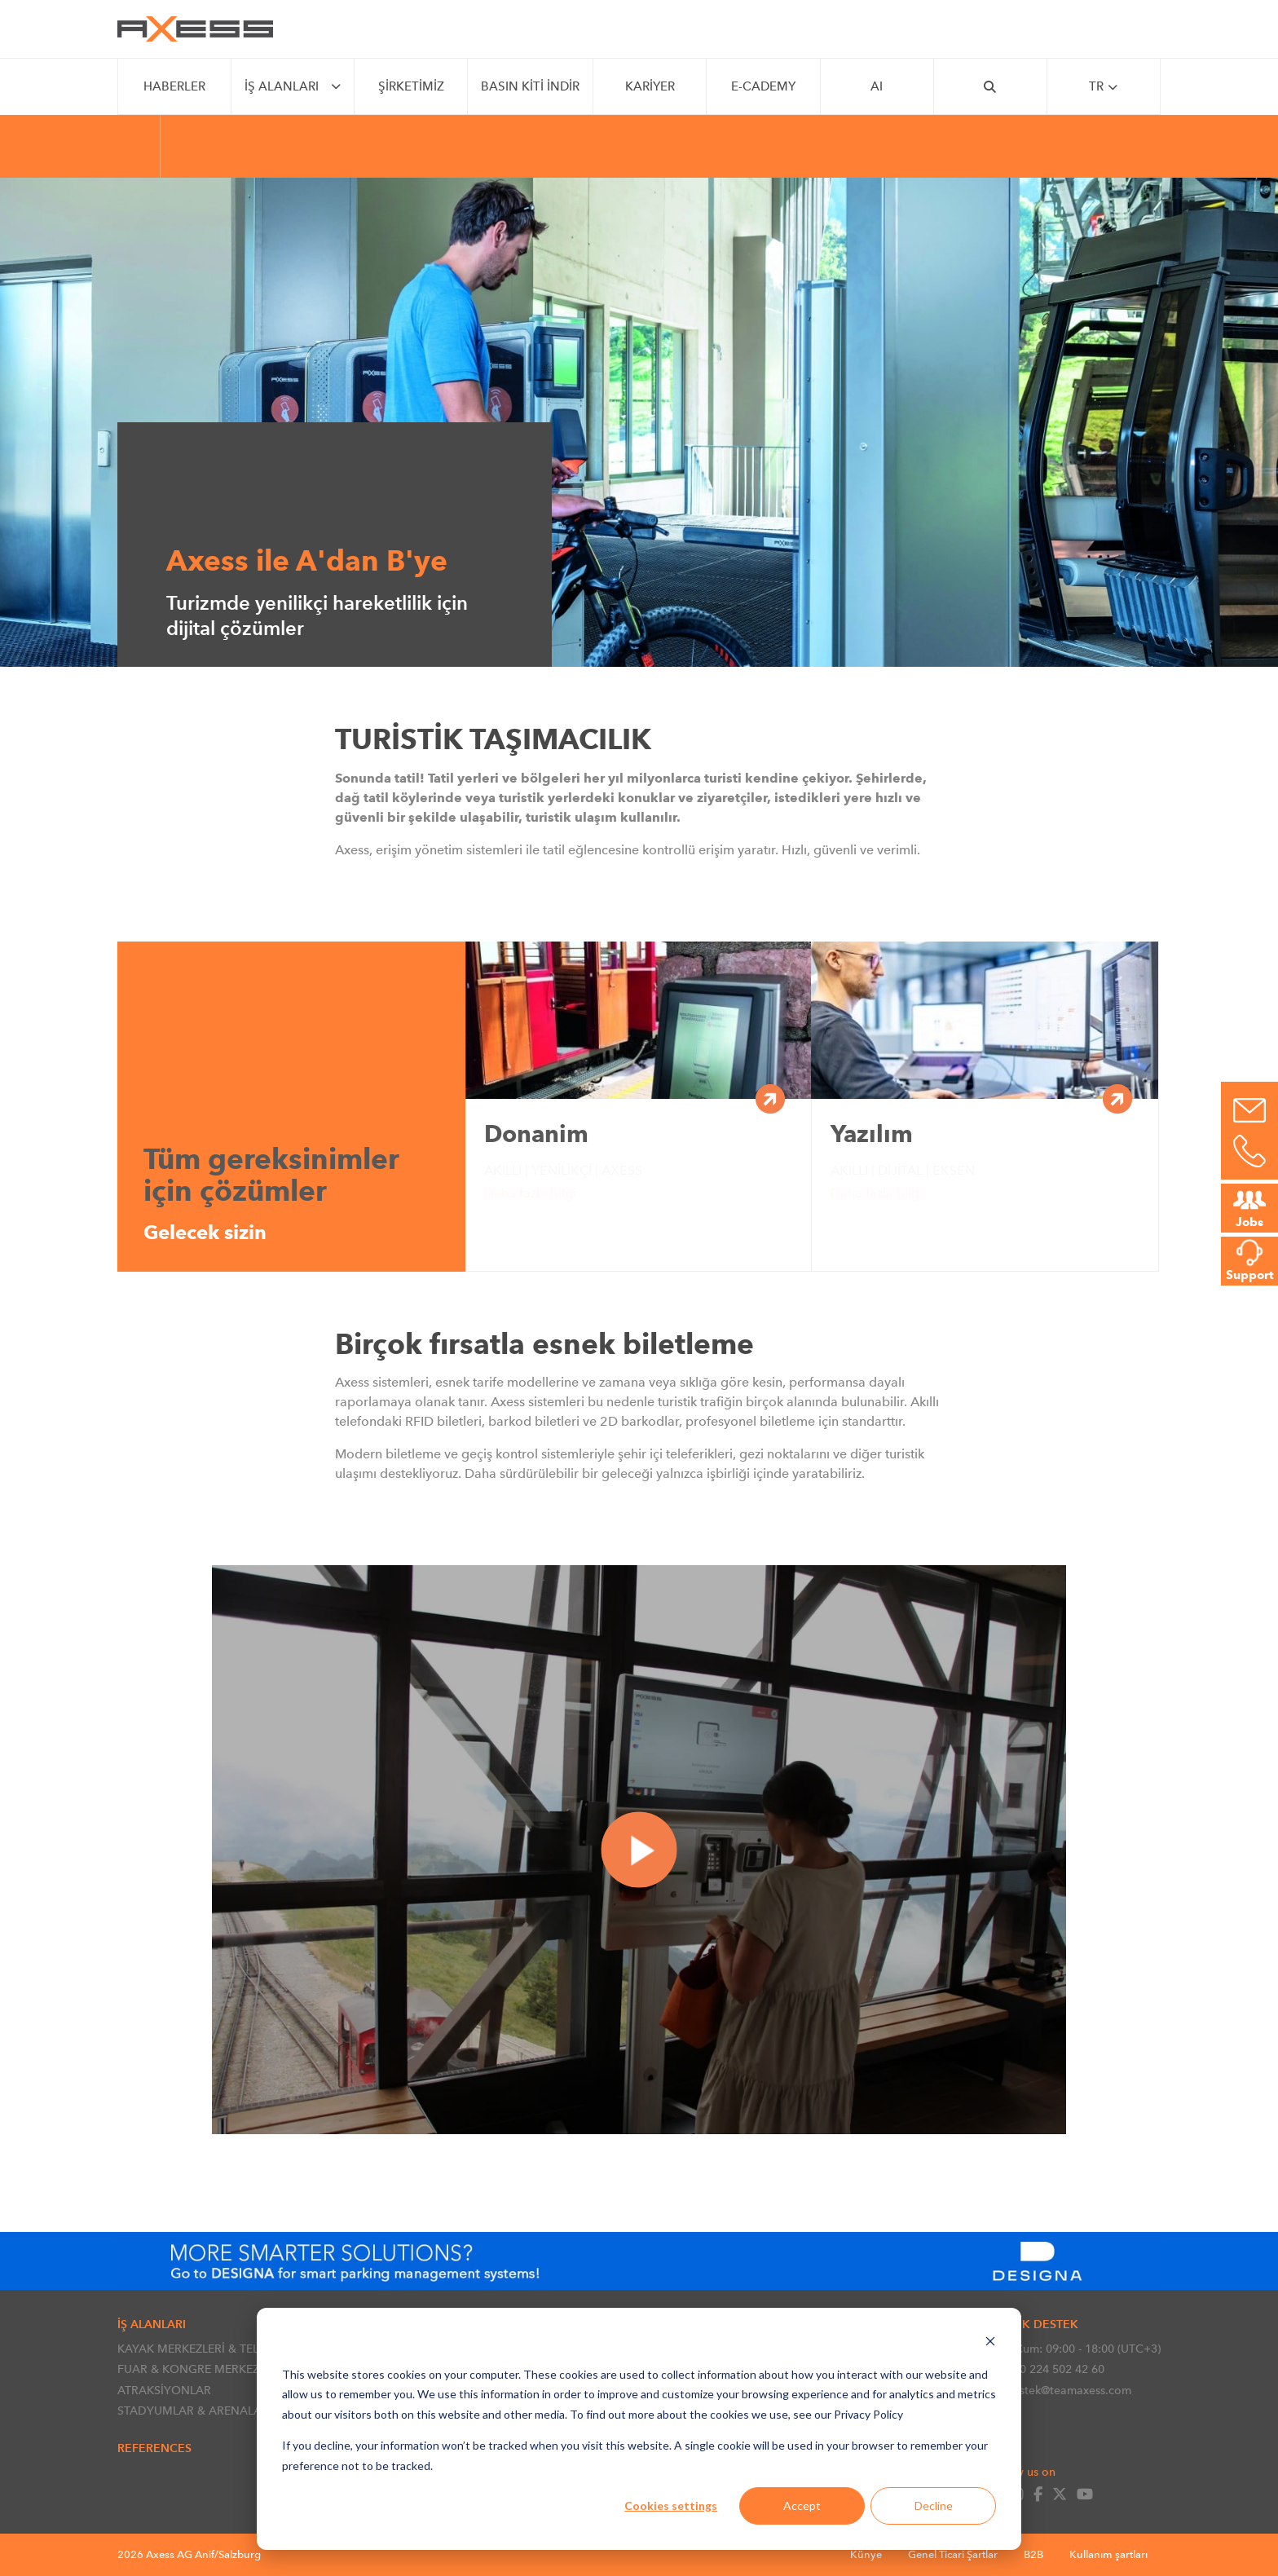 This screenshot has width=1278, height=2576. Describe the element at coordinates (933, 2505) in the screenshot. I see `Decline` at that location.